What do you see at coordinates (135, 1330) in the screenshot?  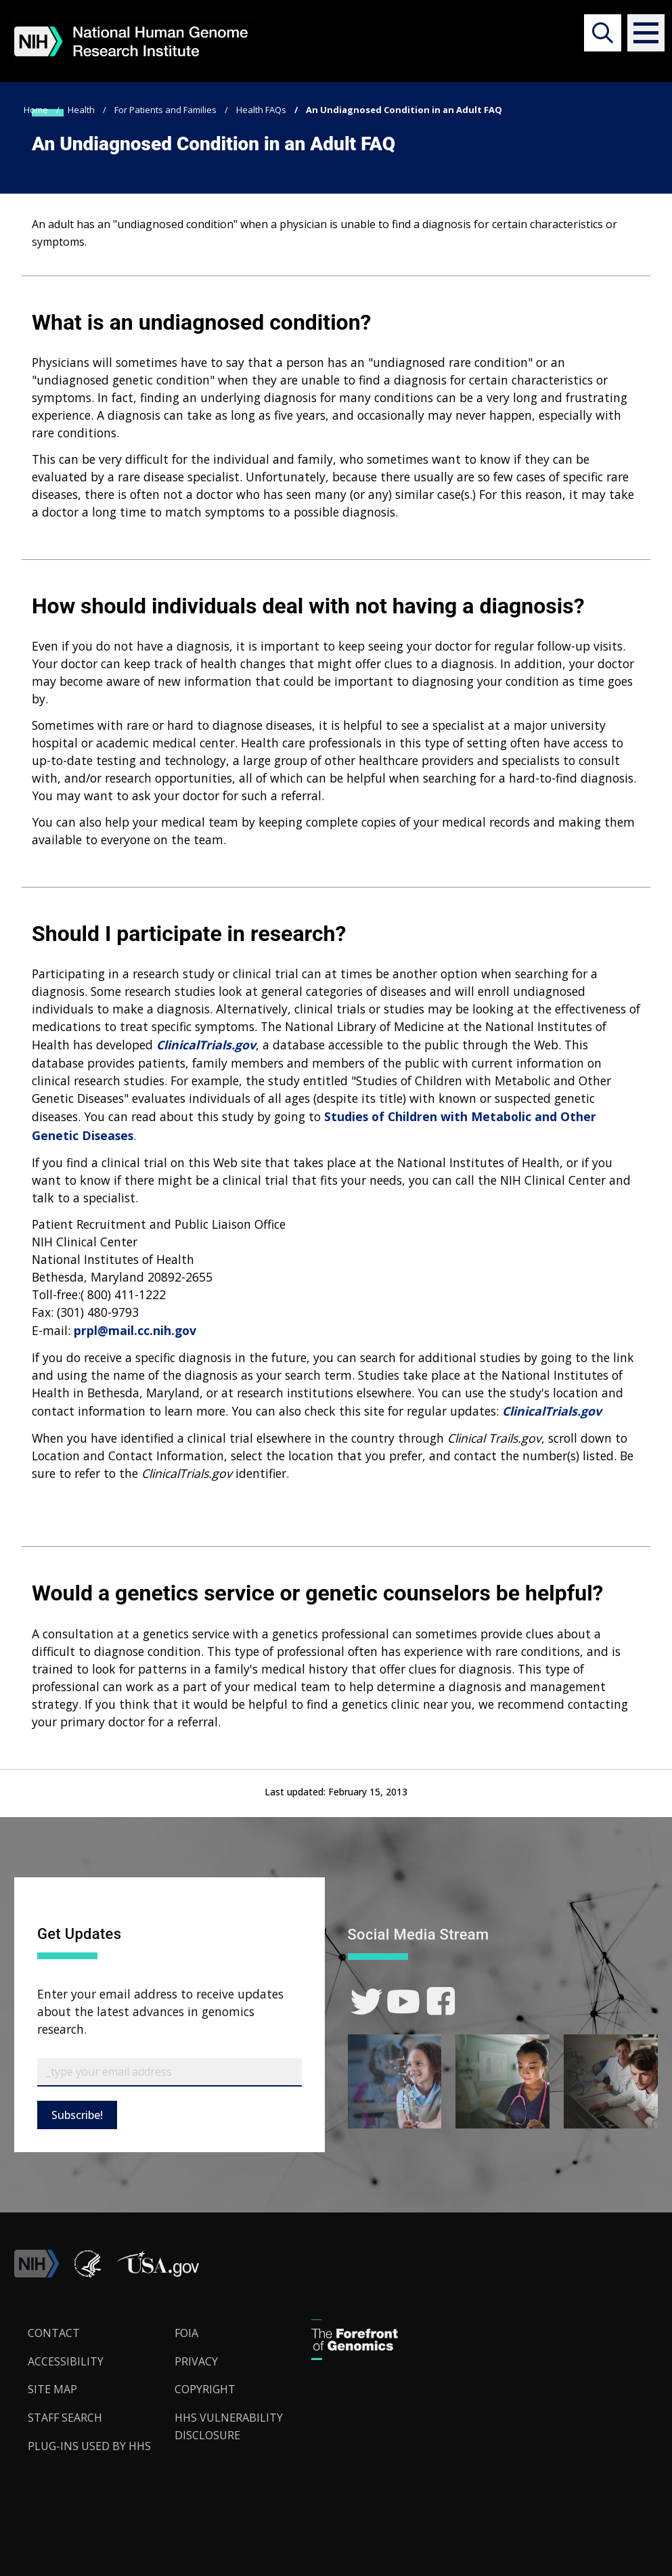 I see `prpl@mail.cc.nih.gov` at bounding box center [135, 1330].